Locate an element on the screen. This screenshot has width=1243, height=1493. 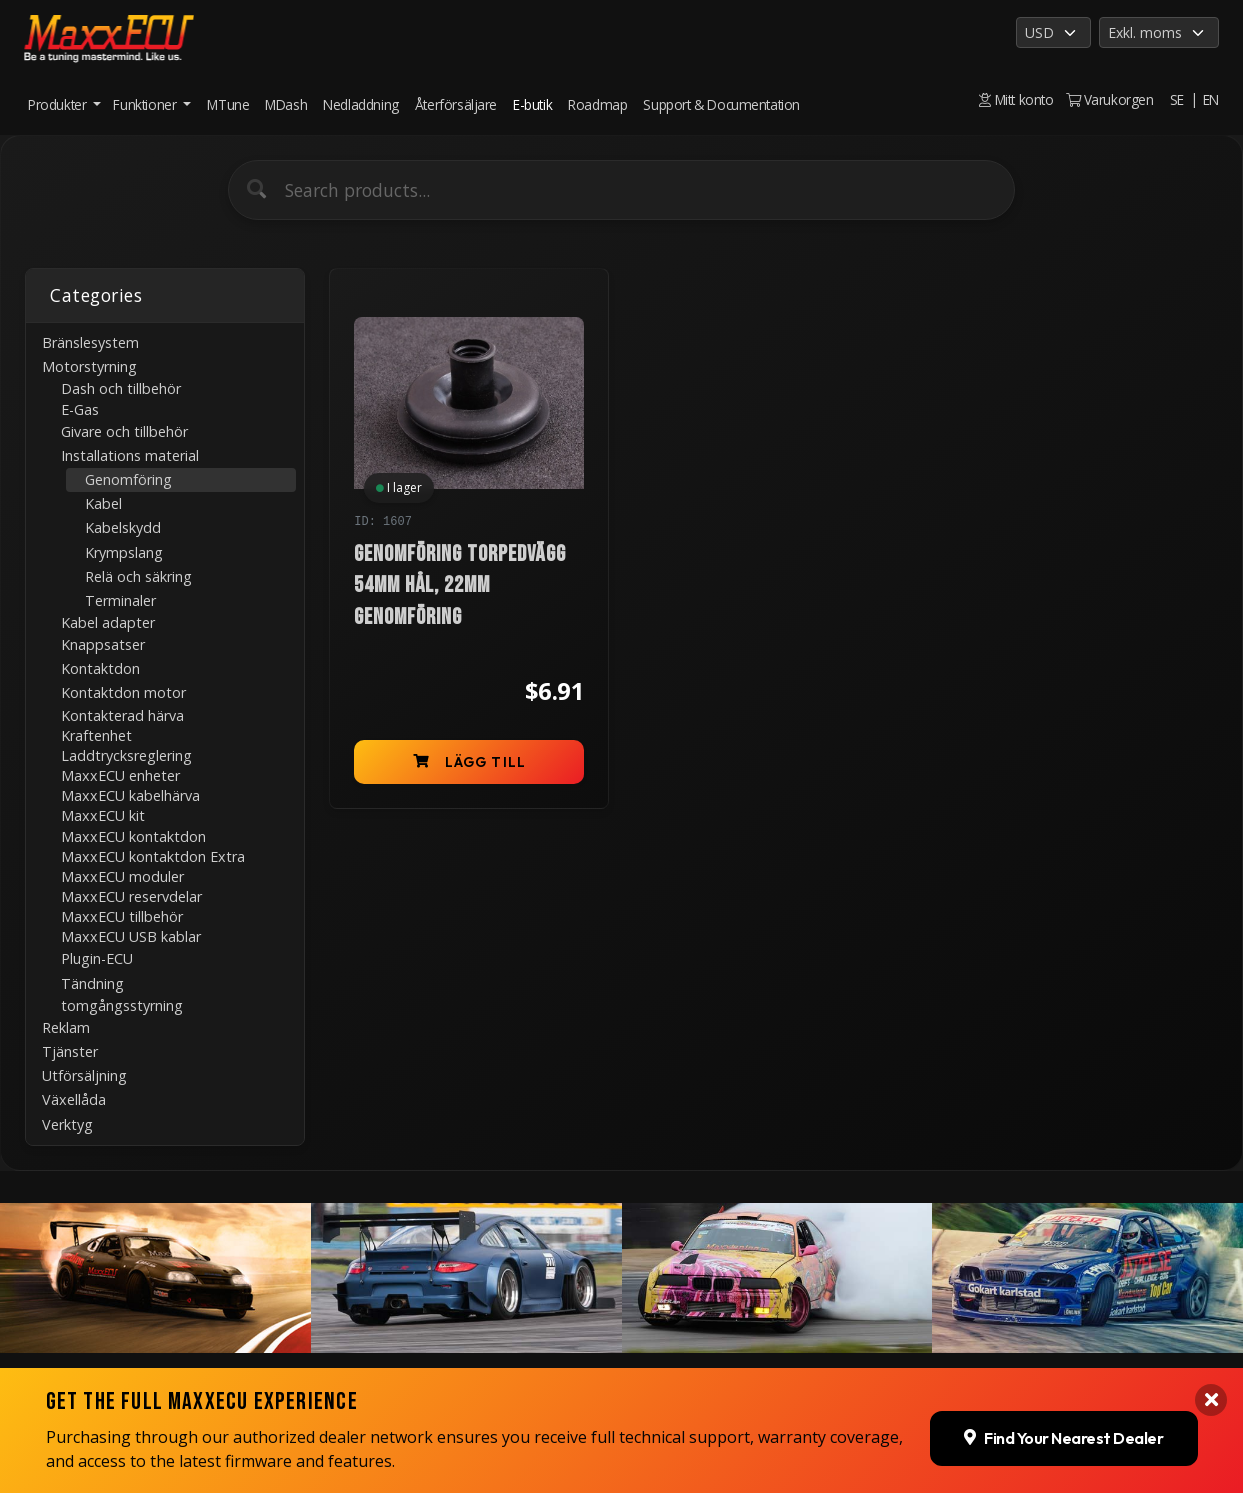
MDash is located at coordinates (286, 104).